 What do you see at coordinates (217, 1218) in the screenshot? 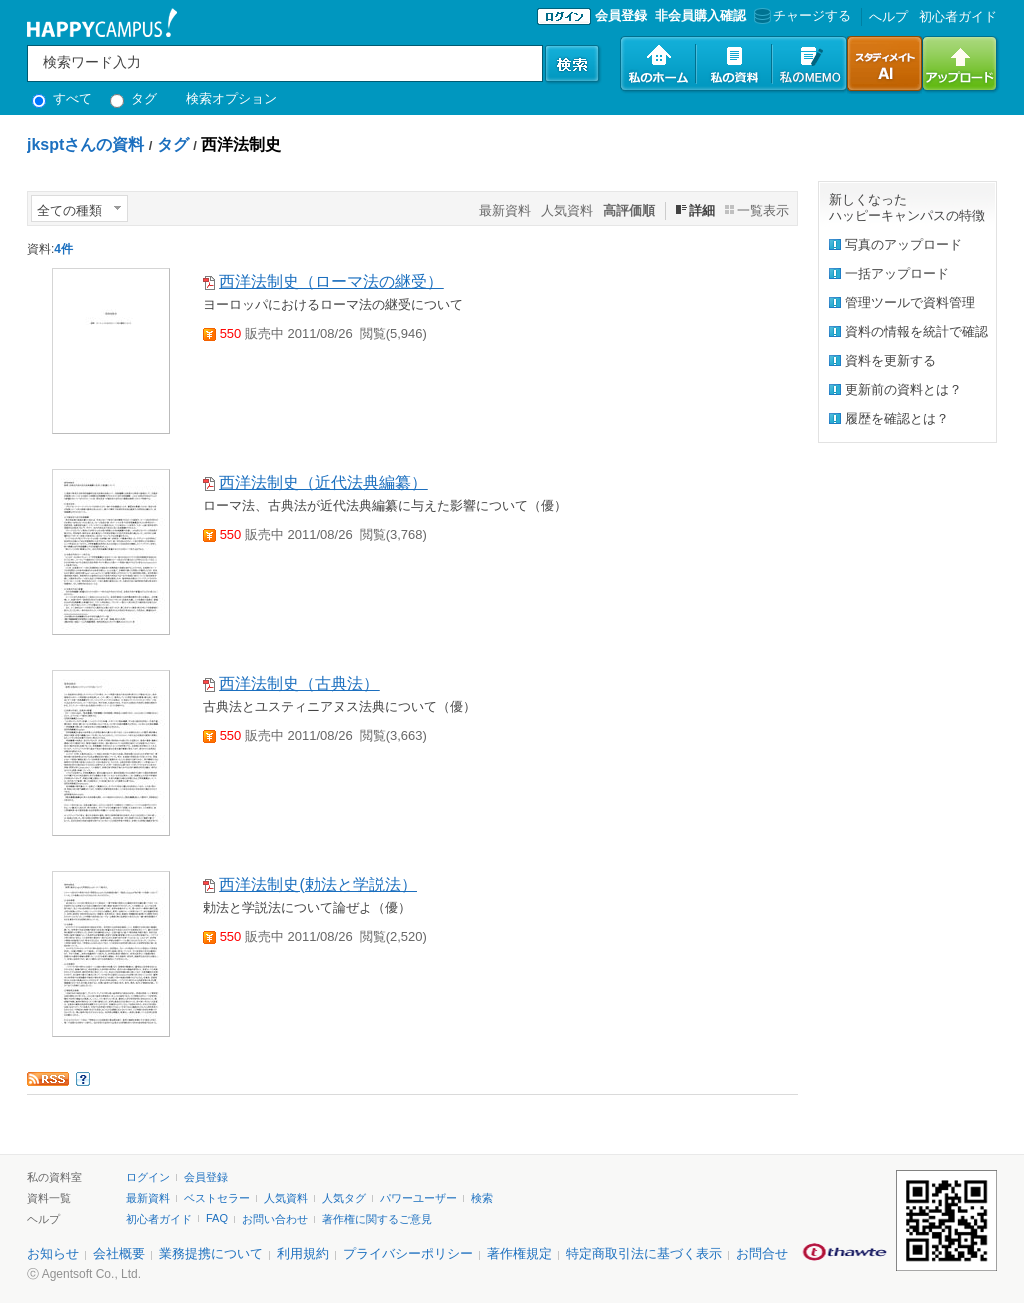
I see `FAQ` at bounding box center [217, 1218].